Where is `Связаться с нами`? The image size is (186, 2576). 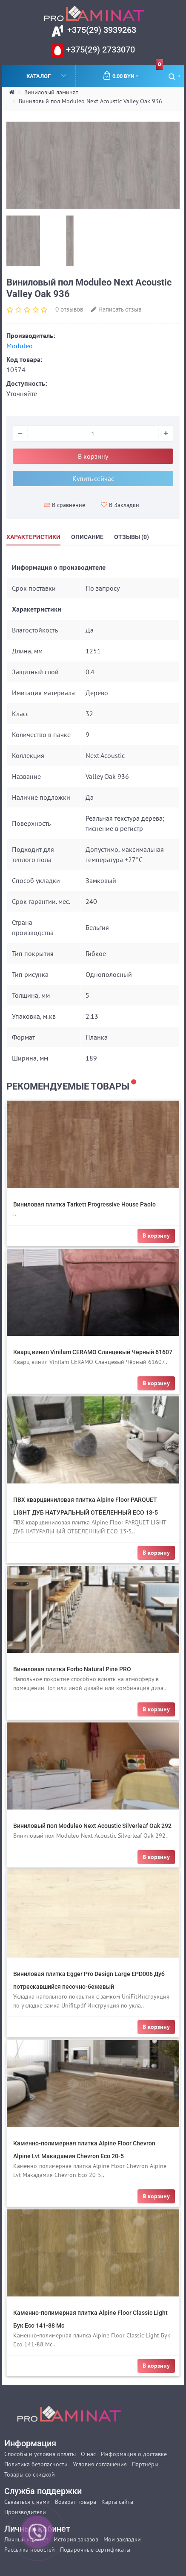 Связаться с нами is located at coordinates (27, 2502).